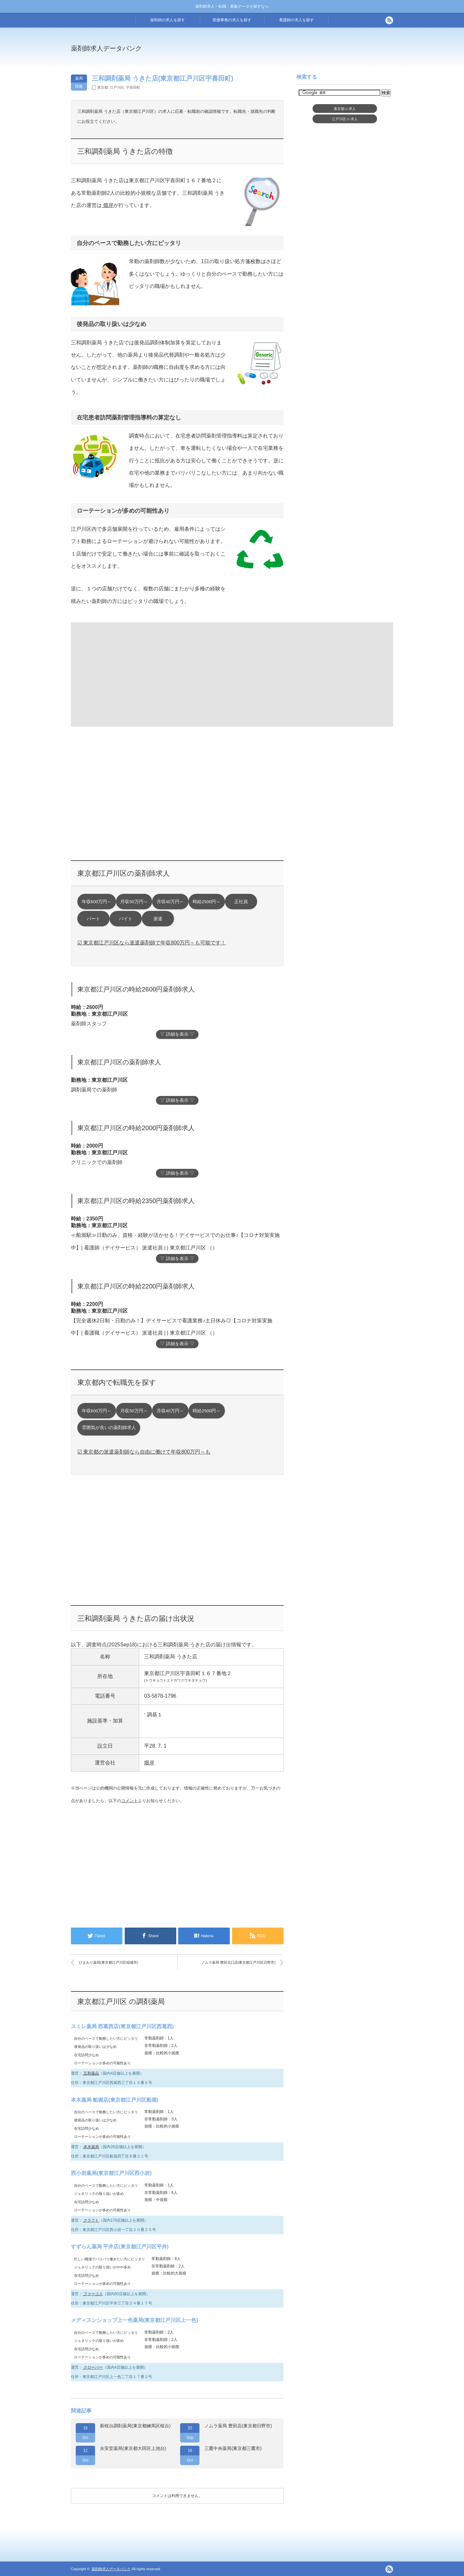  Describe the element at coordinates (117, 87) in the screenshot. I see `江戸川区` at that location.